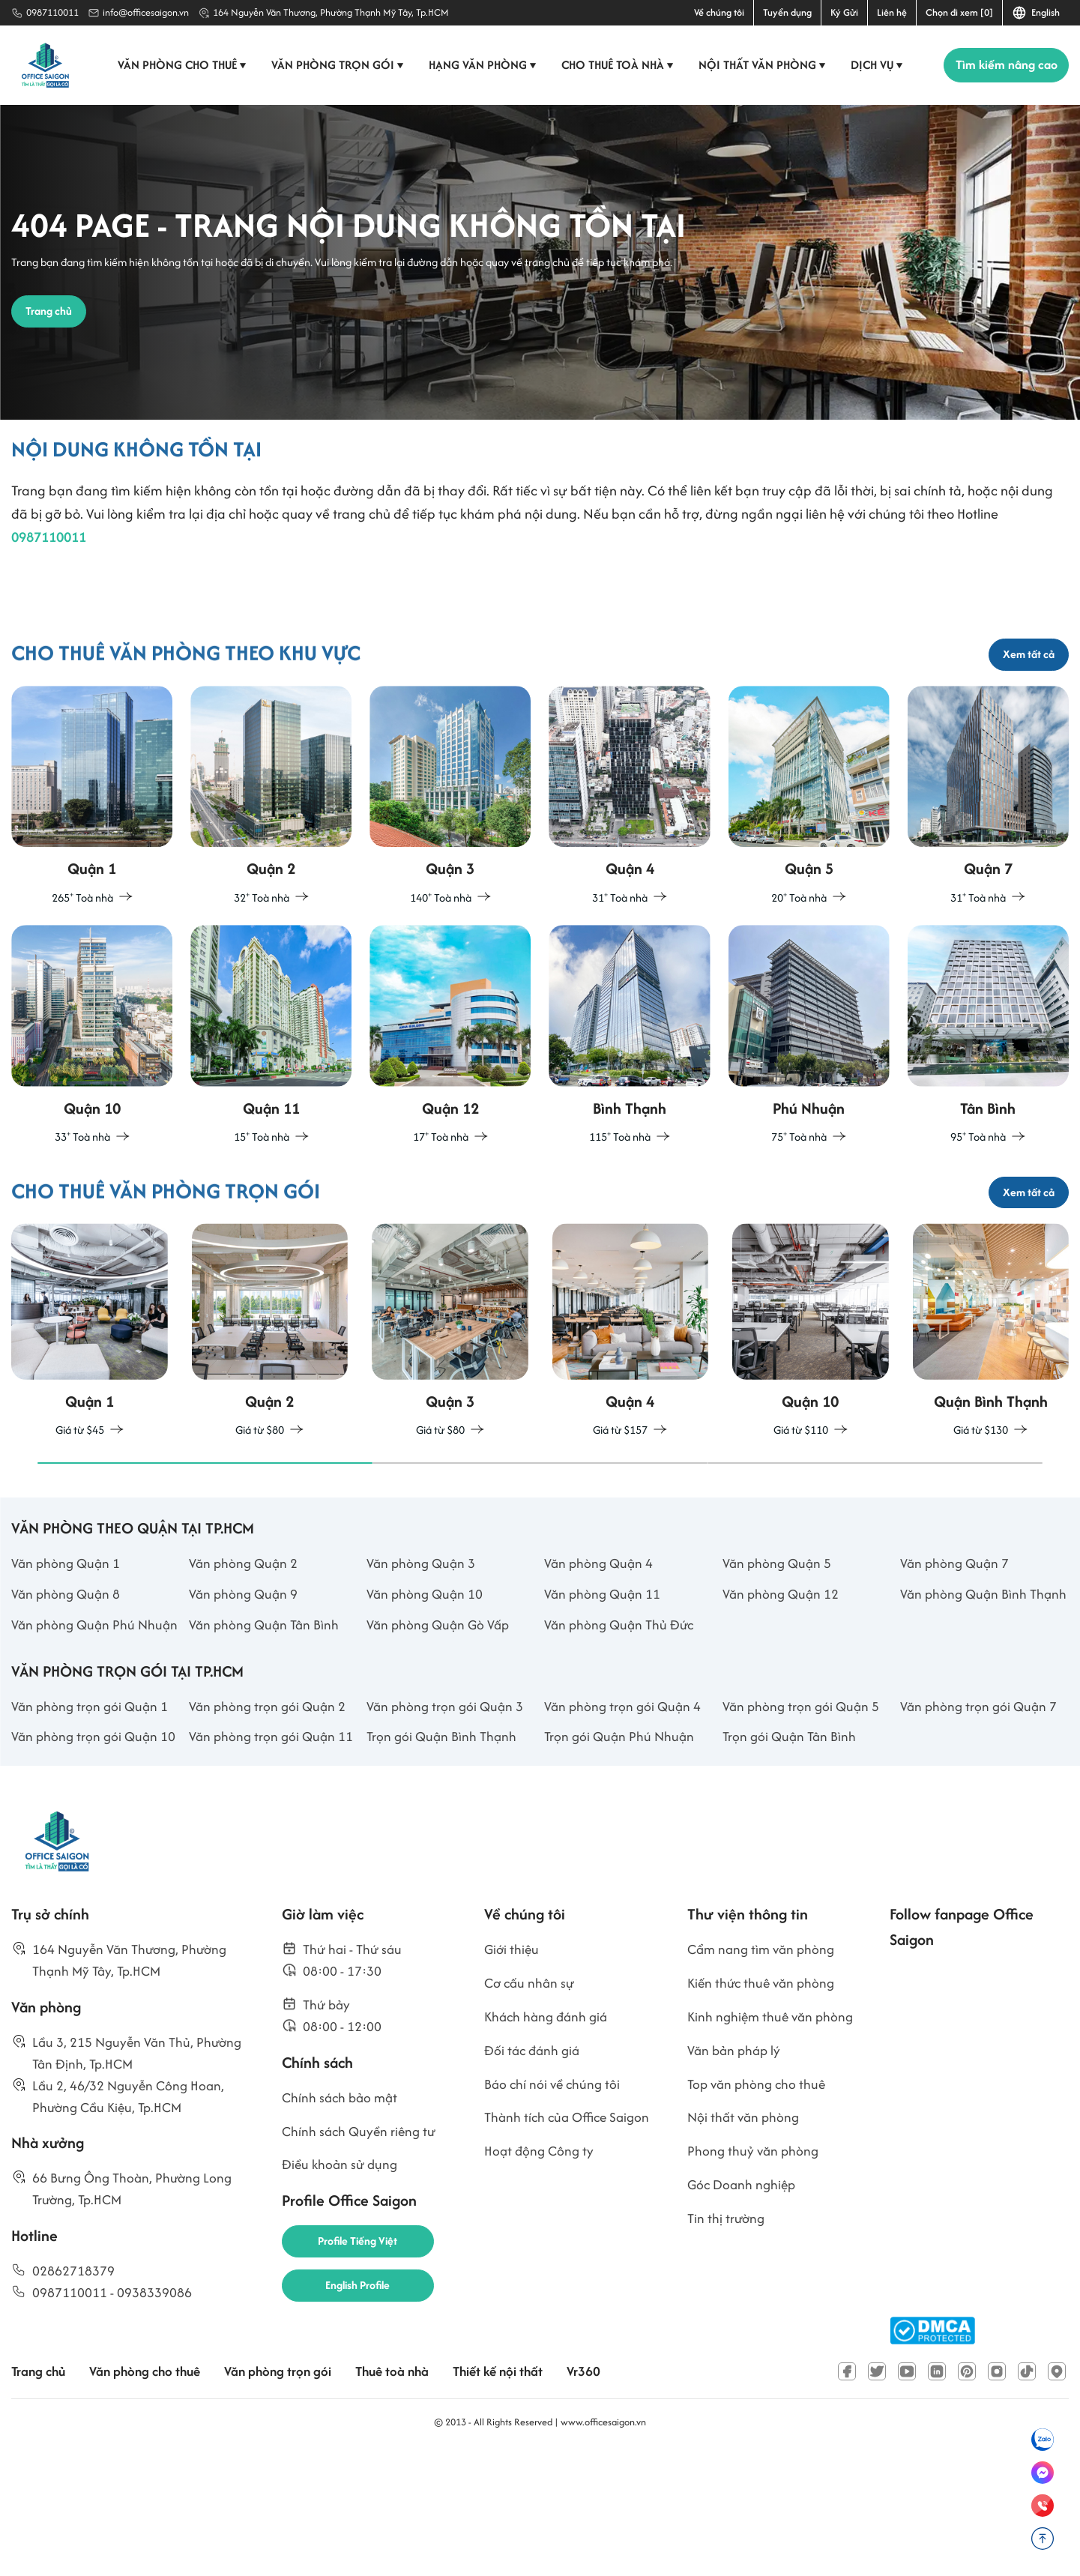  What do you see at coordinates (443, 1855) in the screenshot?
I see `Trọn gói Quận Bình Thạnh` at bounding box center [443, 1855].